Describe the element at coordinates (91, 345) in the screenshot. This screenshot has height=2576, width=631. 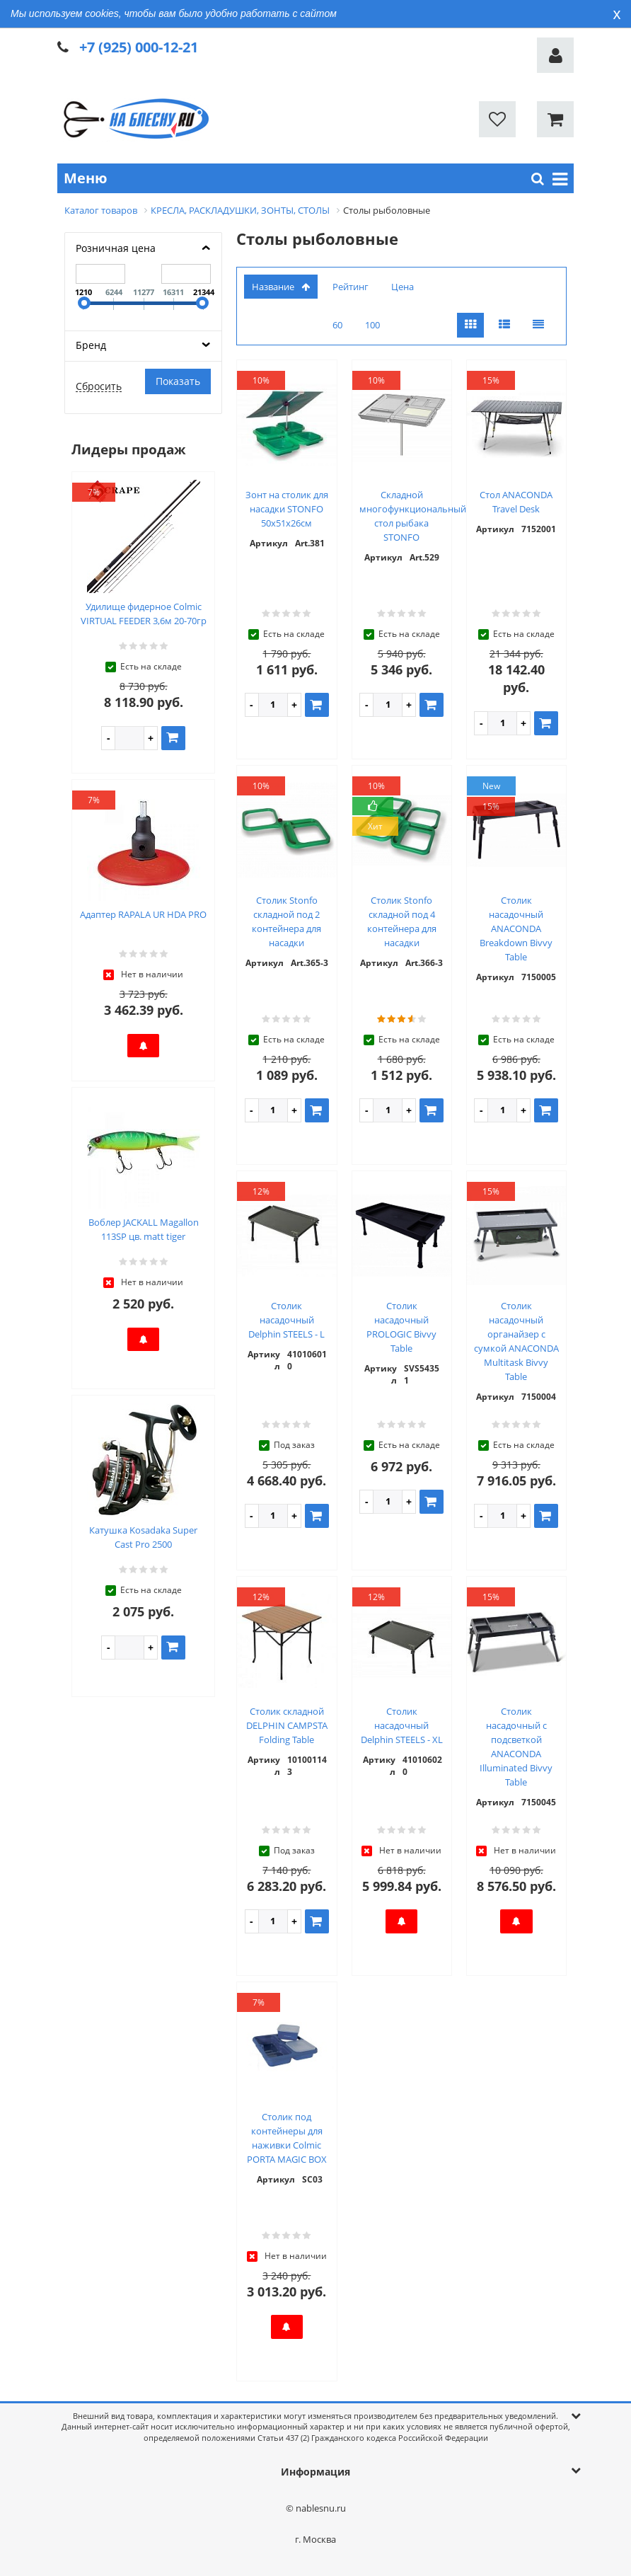
I see `Бренд` at that location.